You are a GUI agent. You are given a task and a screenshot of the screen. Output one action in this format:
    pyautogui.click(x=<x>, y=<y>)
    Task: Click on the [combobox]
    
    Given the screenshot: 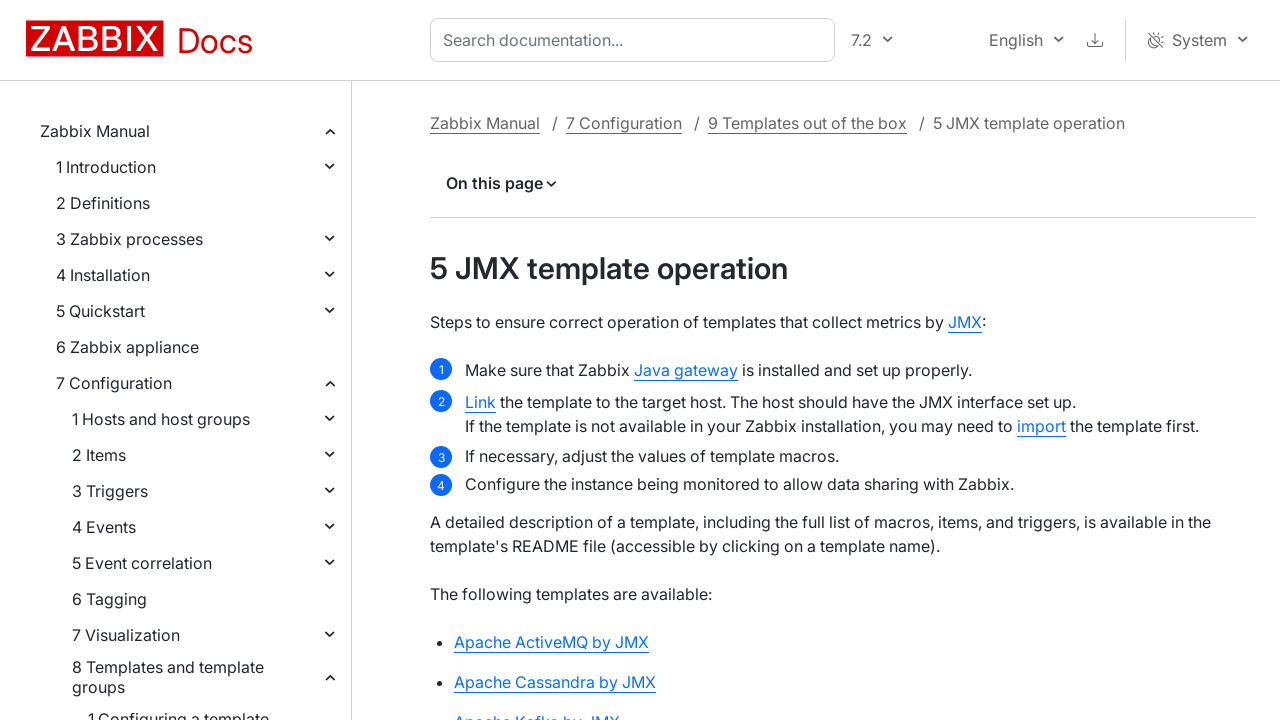 What is the action you would take?
    pyautogui.click(x=636, y=40)
    